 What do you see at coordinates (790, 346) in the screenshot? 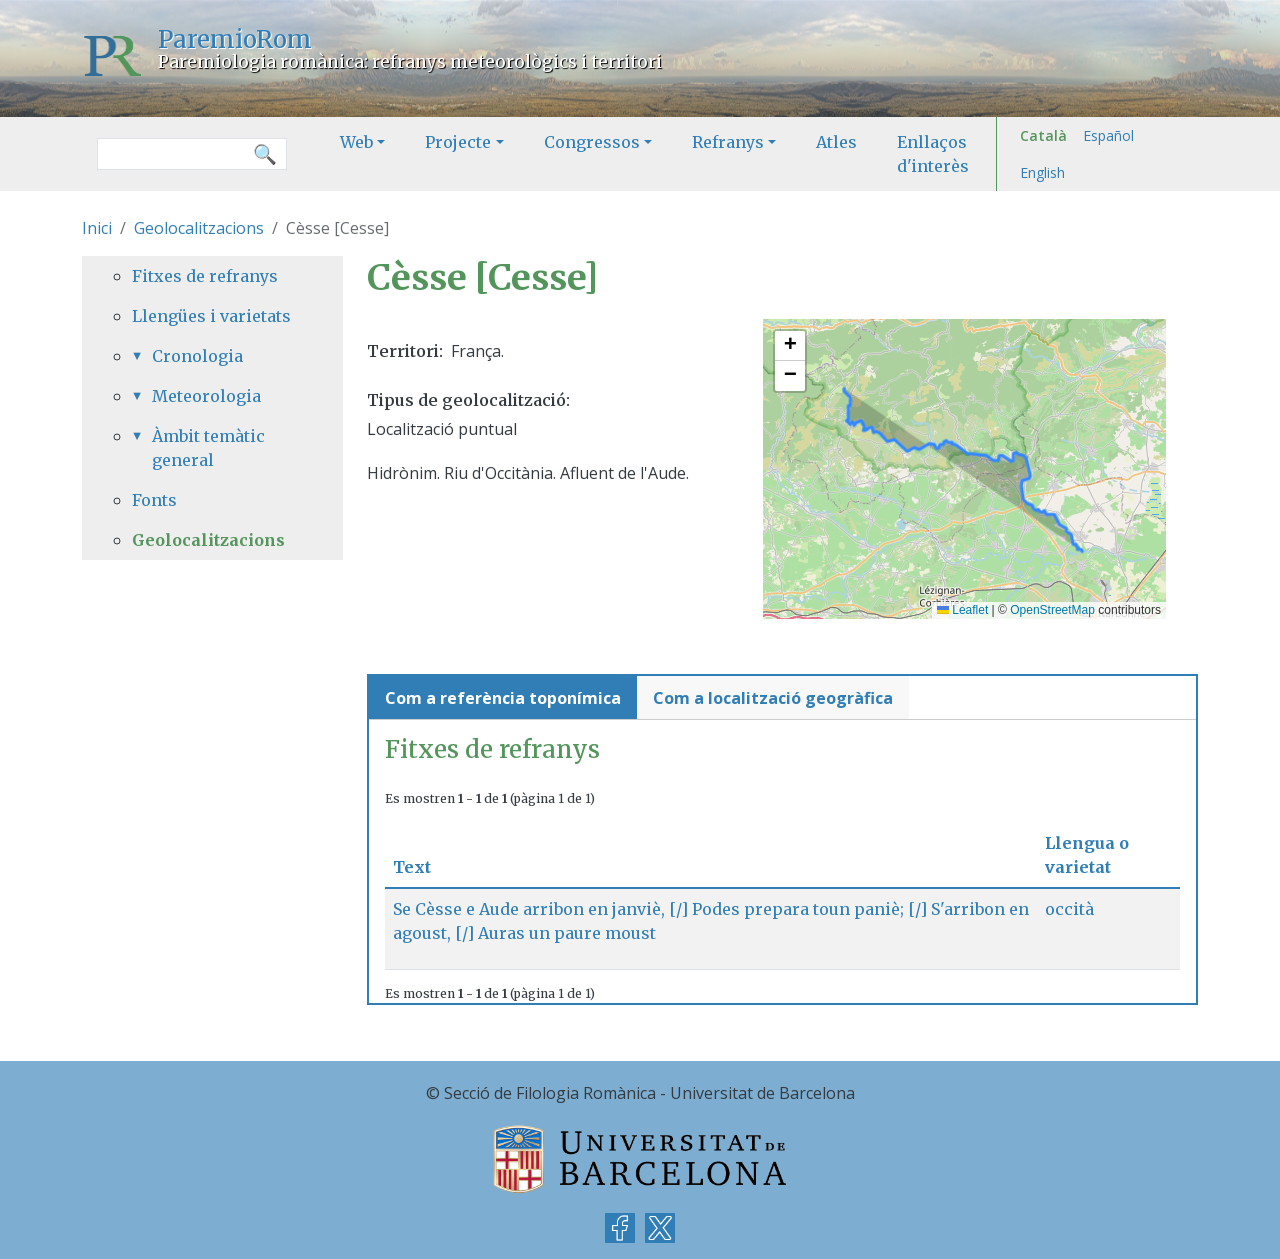
I see `[button]` at bounding box center [790, 346].